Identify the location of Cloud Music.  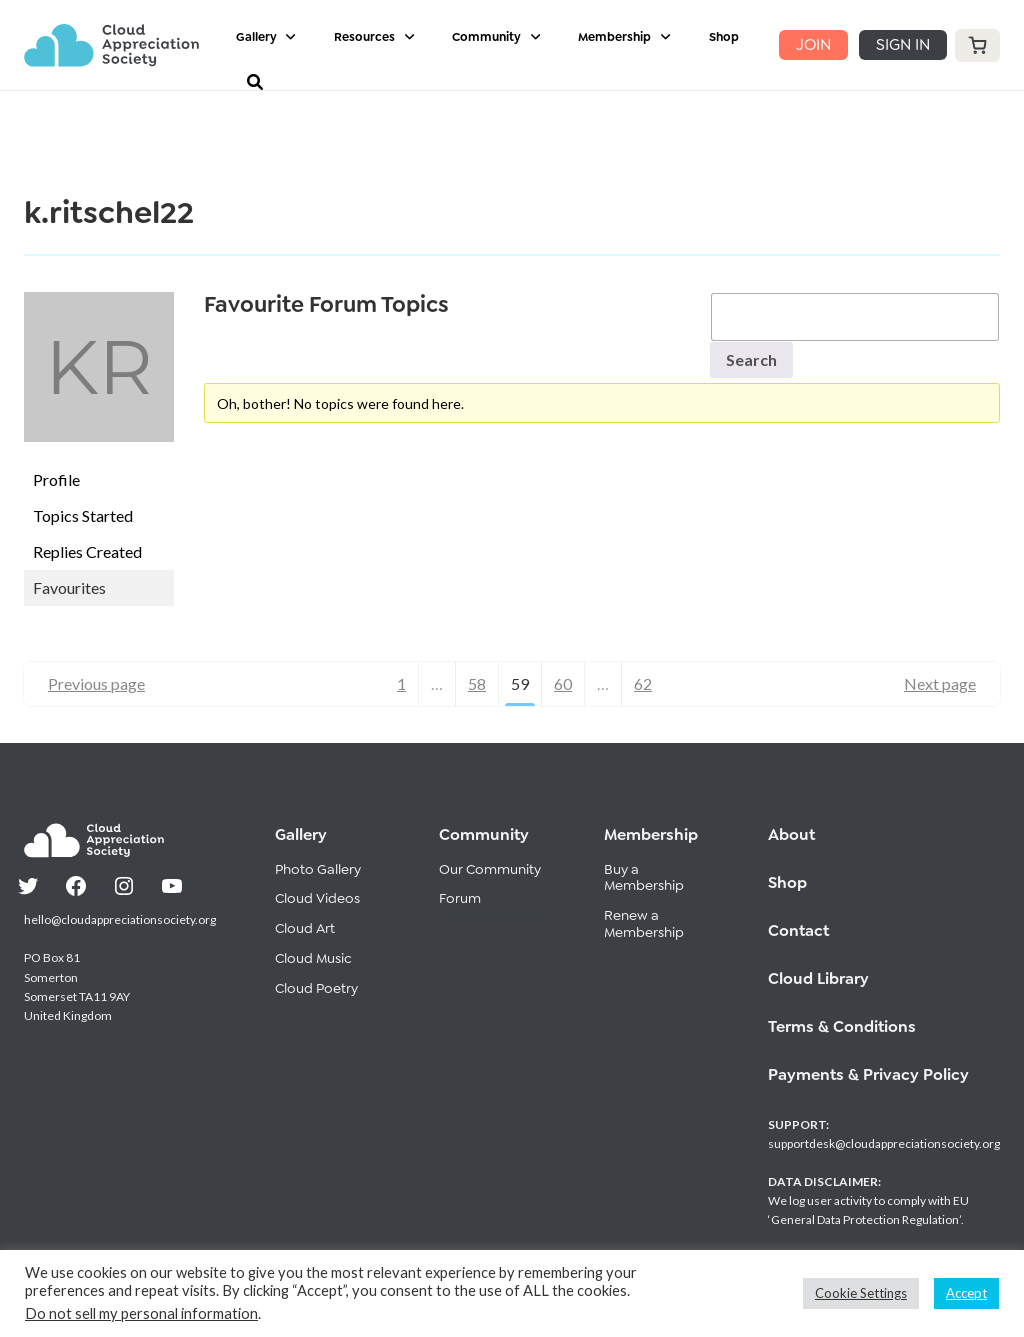
(313, 958).